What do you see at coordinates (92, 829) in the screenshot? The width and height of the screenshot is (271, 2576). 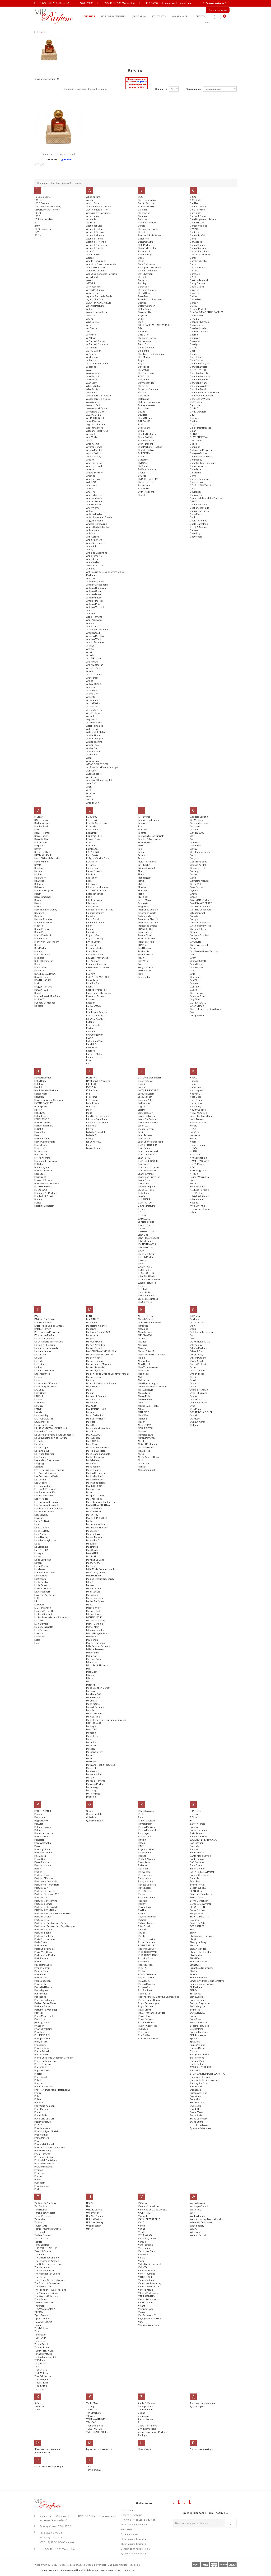 I see `Eddie Bauer` at bounding box center [92, 829].